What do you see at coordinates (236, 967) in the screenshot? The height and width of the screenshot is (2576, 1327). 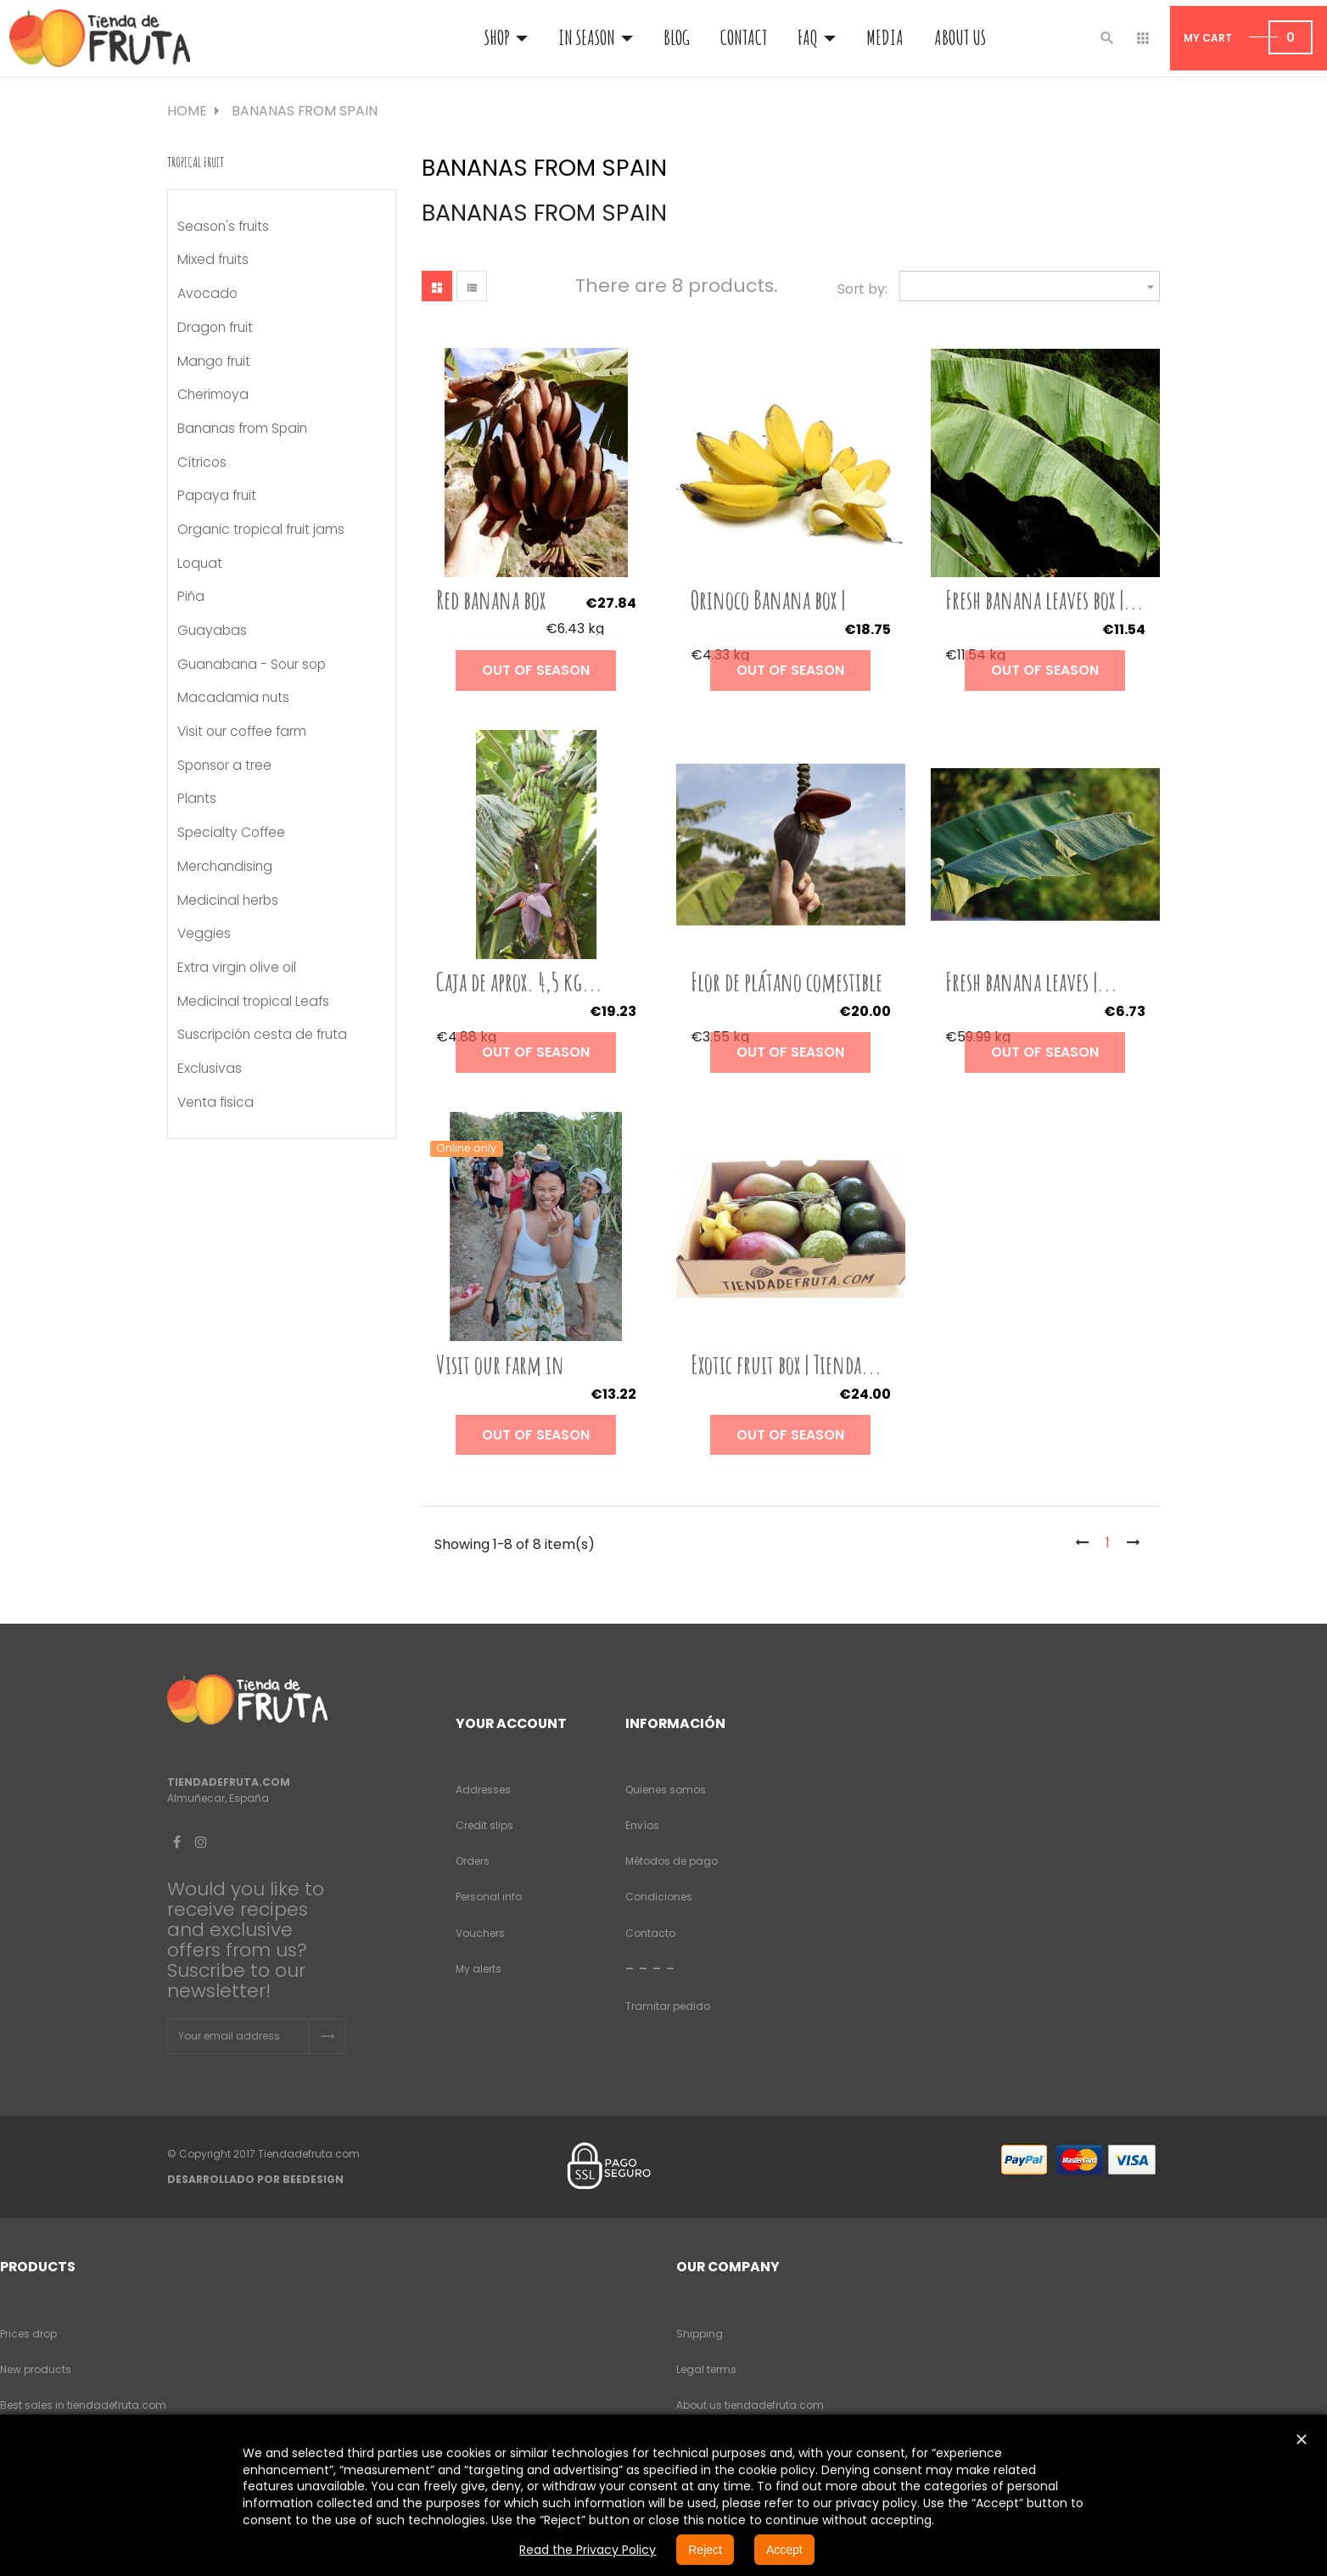 I see `Extra virgin olive oil` at bounding box center [236, 967].